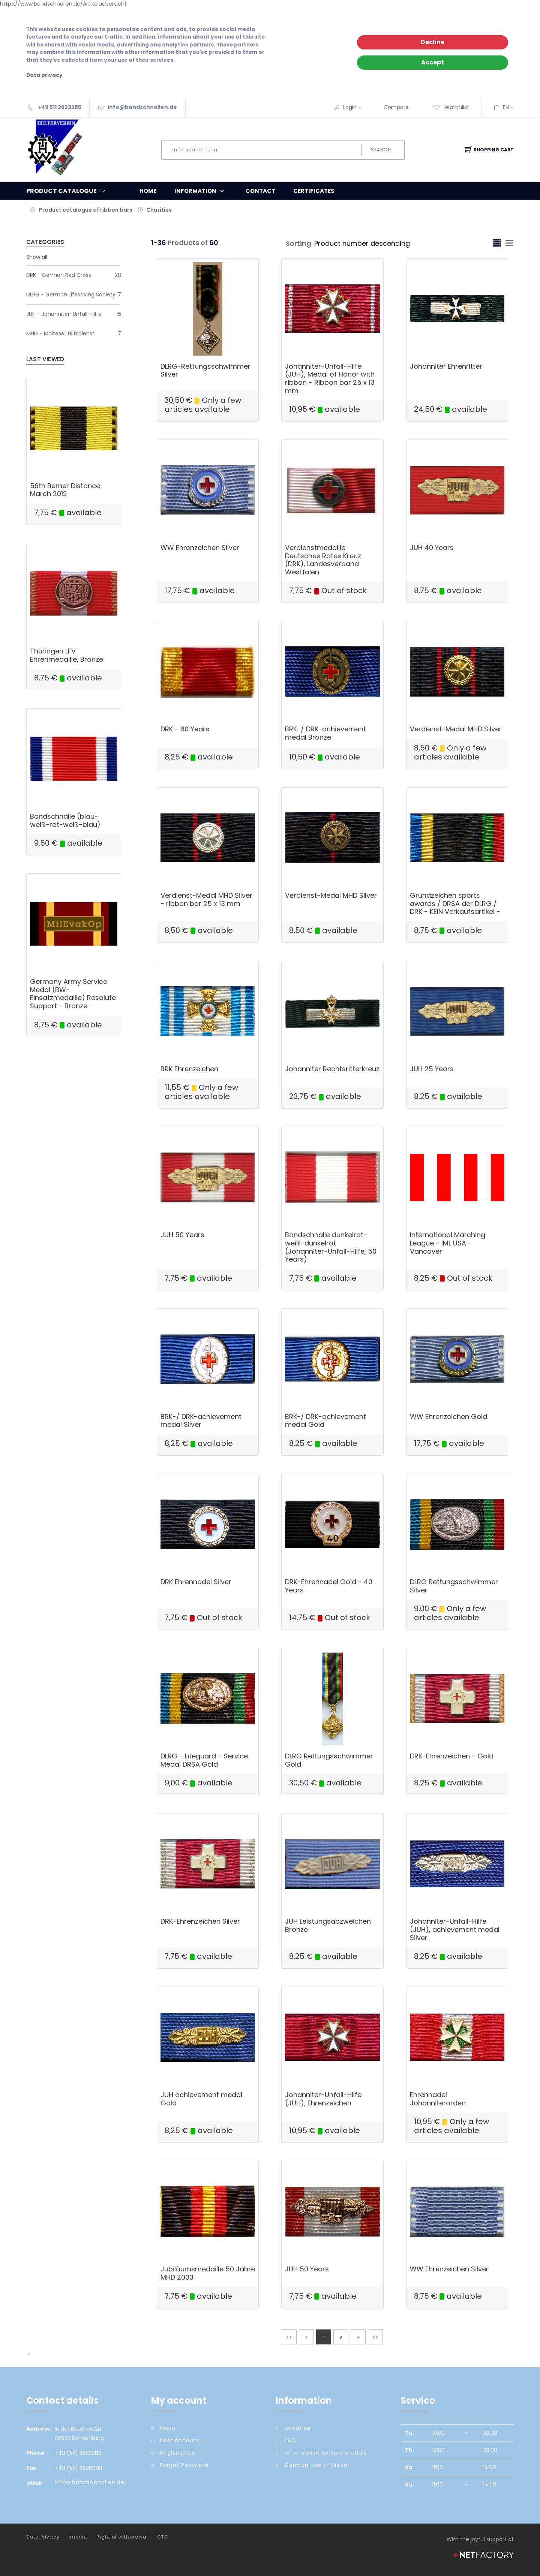 The height and width of the screenshot is (2576, 540). I want to click on Information service medals, so click(326, 2452).